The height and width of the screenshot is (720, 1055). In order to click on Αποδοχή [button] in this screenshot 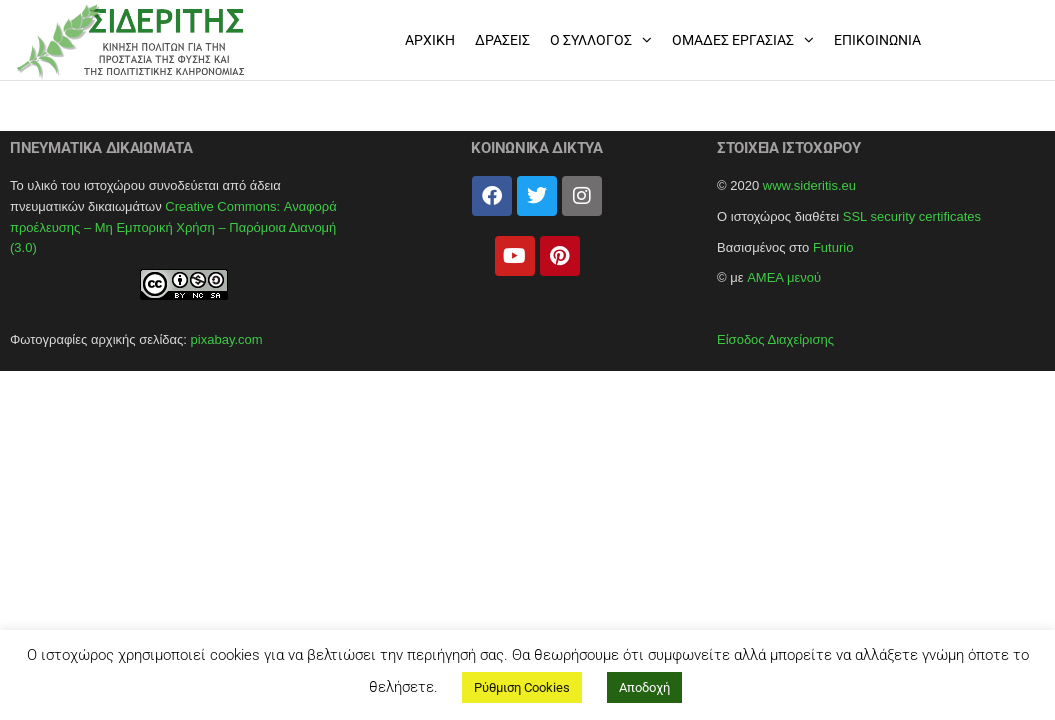, I will do `click(644, 687)`.